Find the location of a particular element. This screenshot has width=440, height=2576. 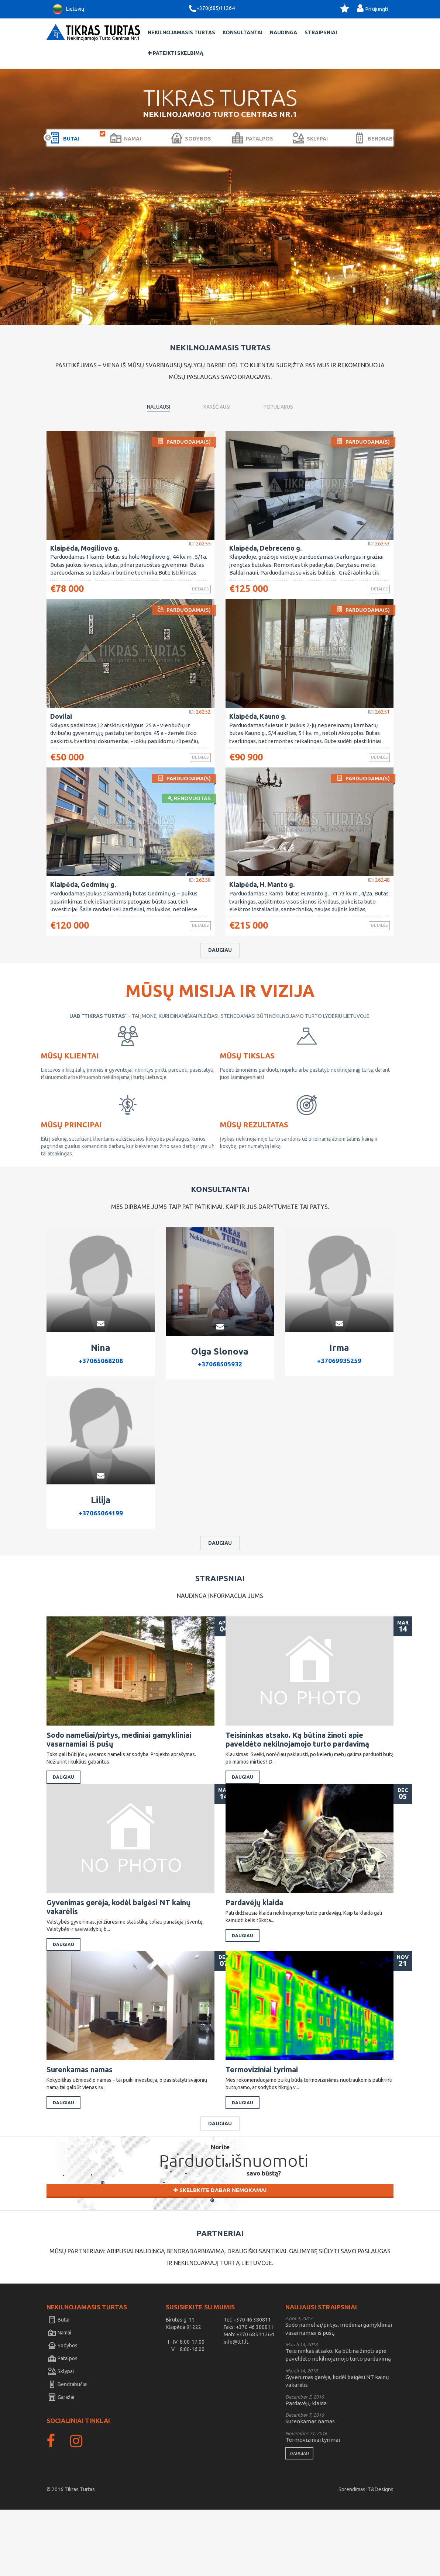

Lietuvių is located at coordinates (67, 9).